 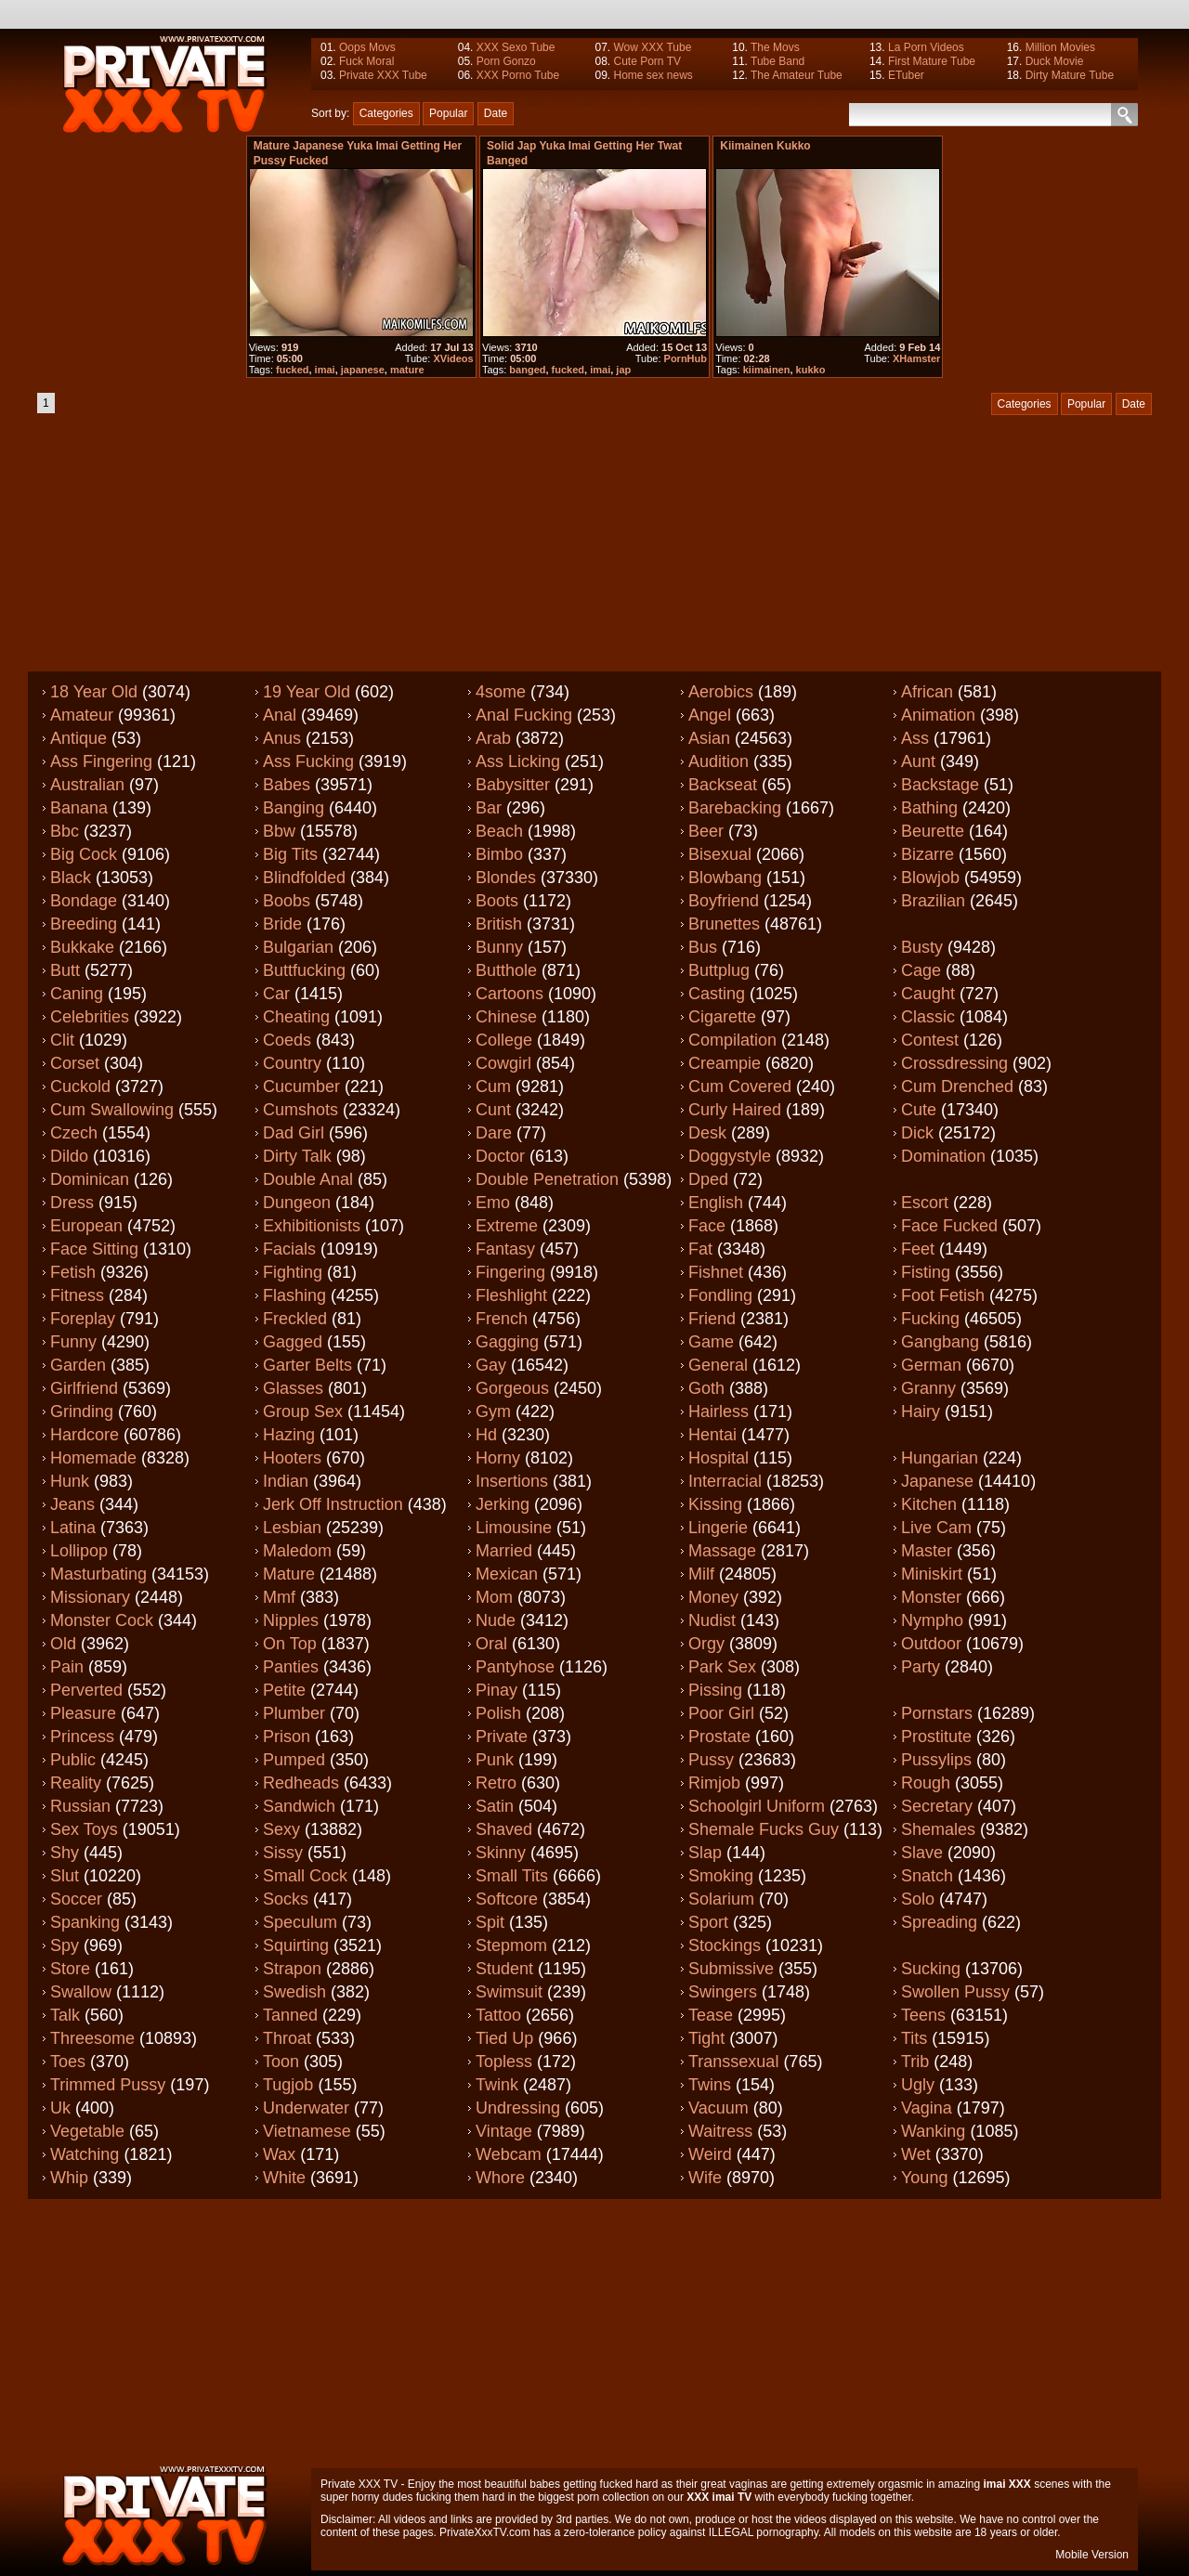 What do you see at coordinates (75, 1783) in the screenshot?
I see `Reality` at bounding box center [75, 1783].